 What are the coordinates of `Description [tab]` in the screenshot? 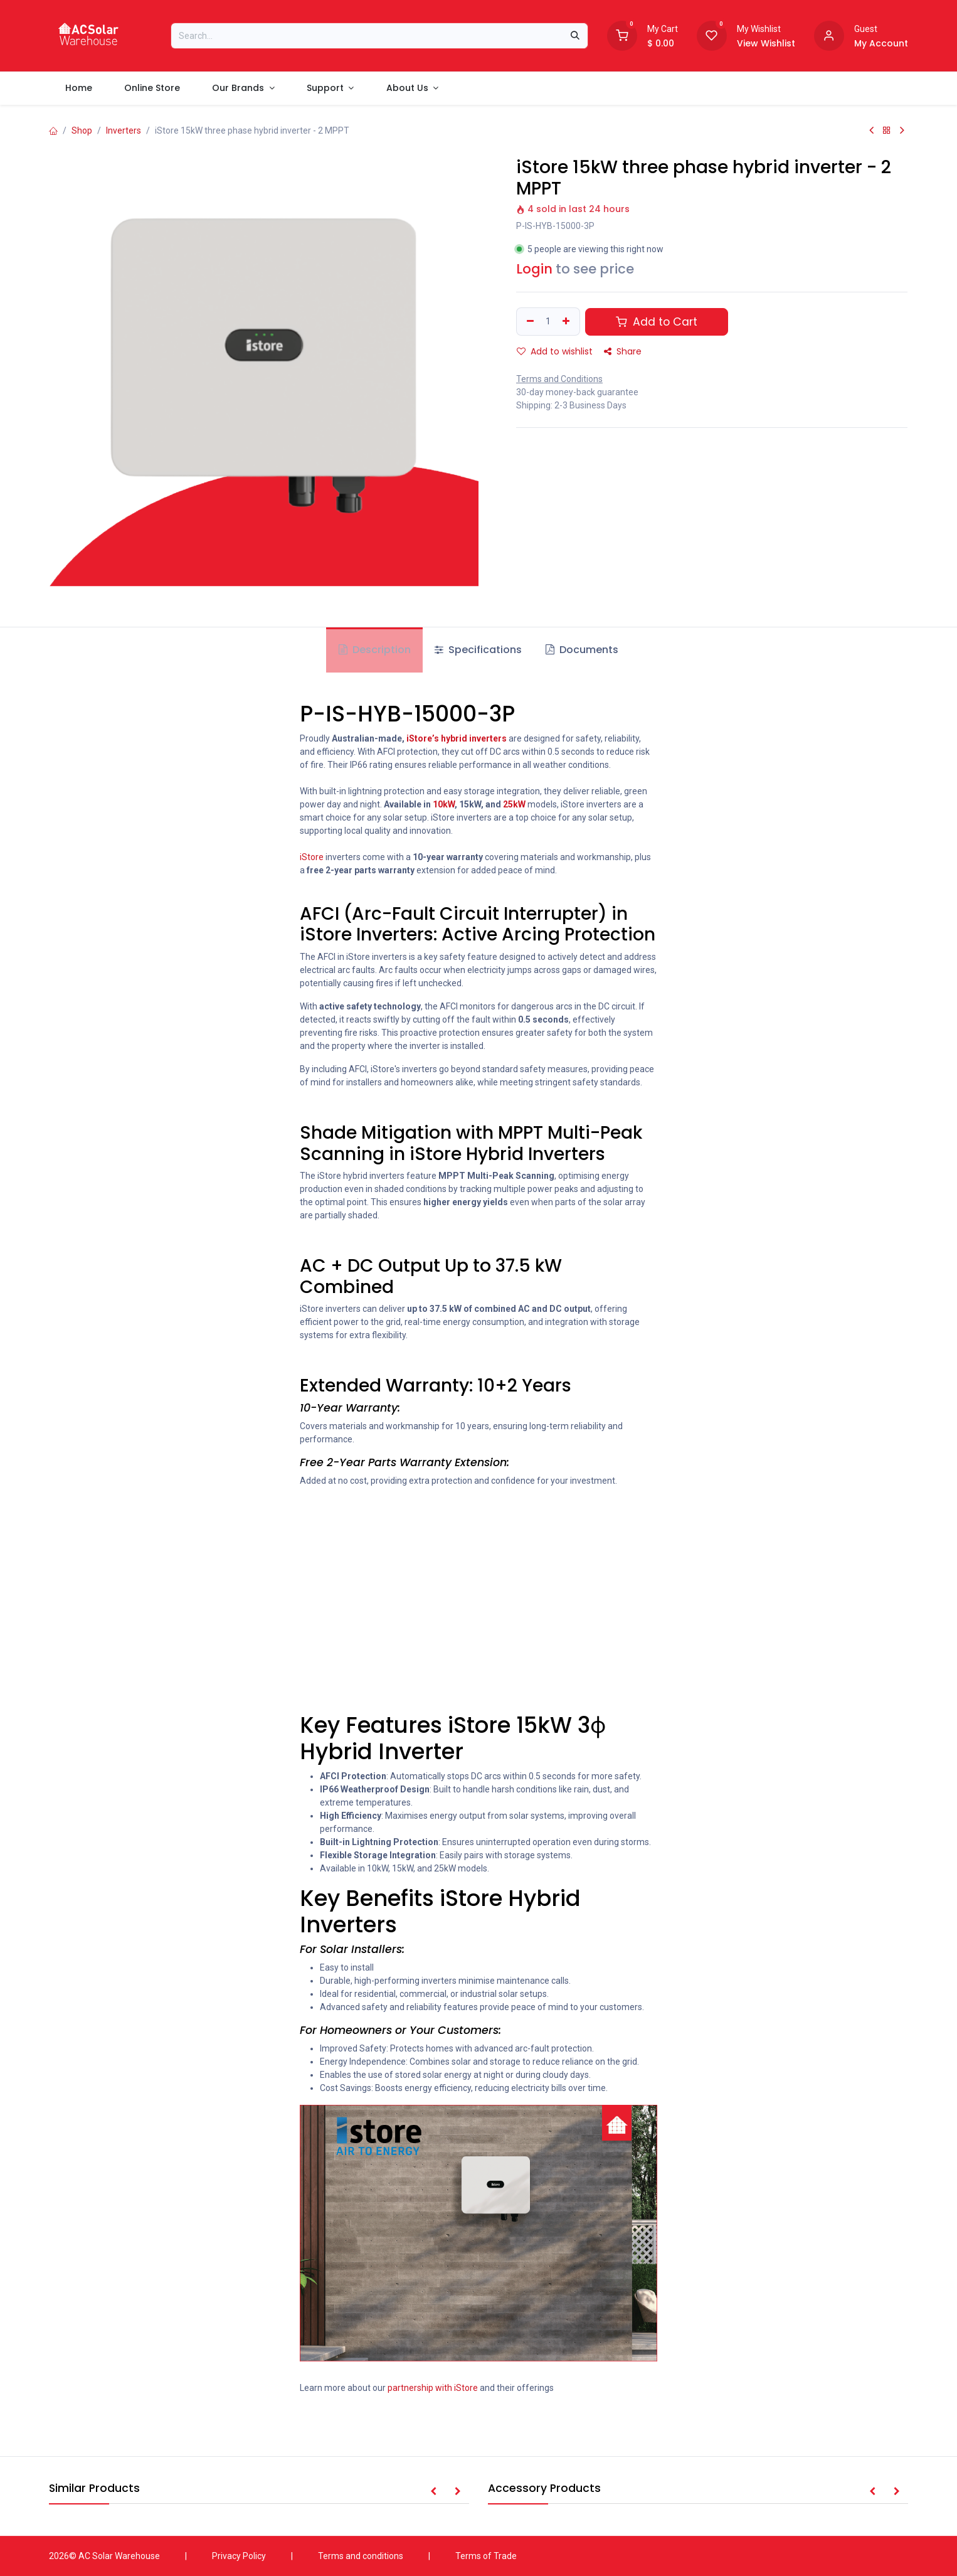 It's located at (375, 649).